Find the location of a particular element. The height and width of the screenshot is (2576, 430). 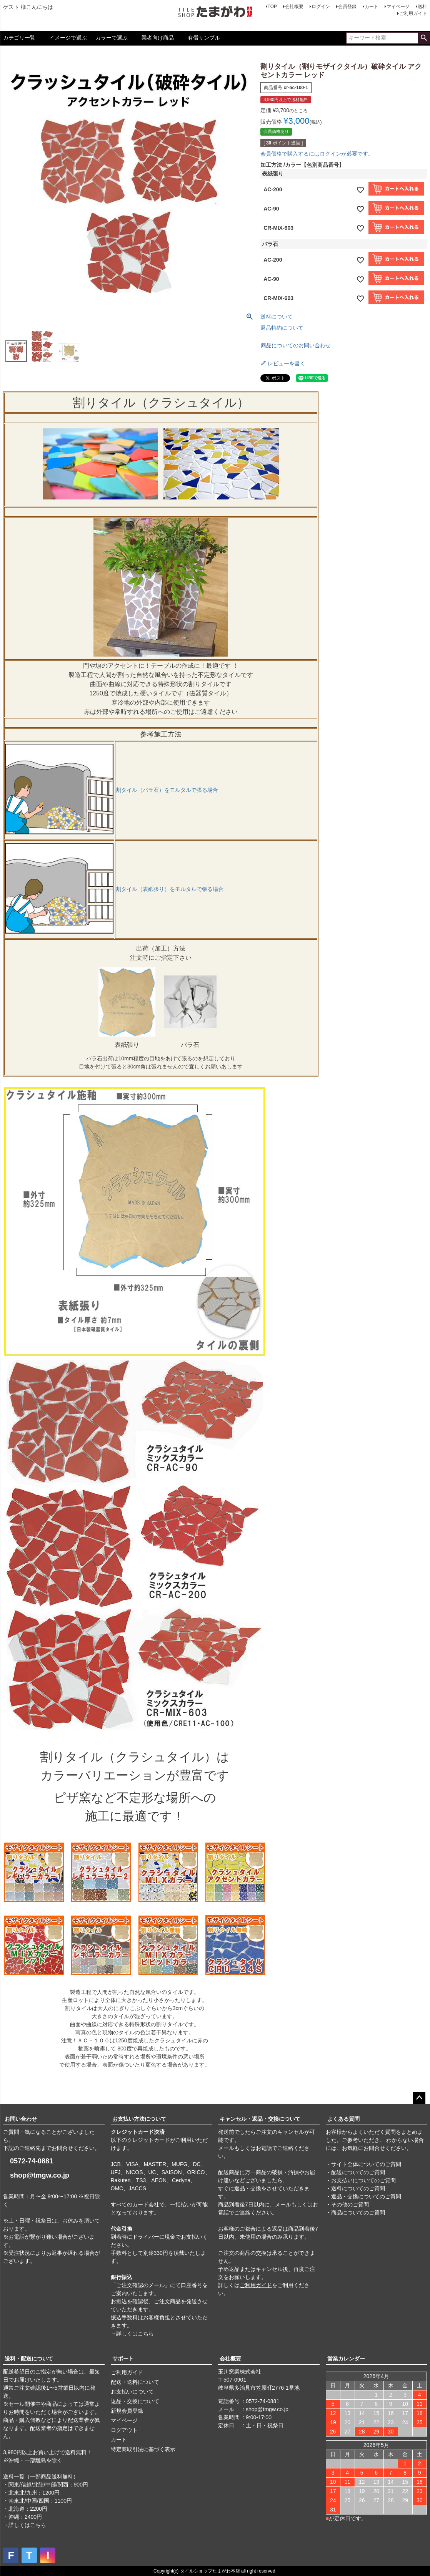

検索 is located at coordinates (424, 38).